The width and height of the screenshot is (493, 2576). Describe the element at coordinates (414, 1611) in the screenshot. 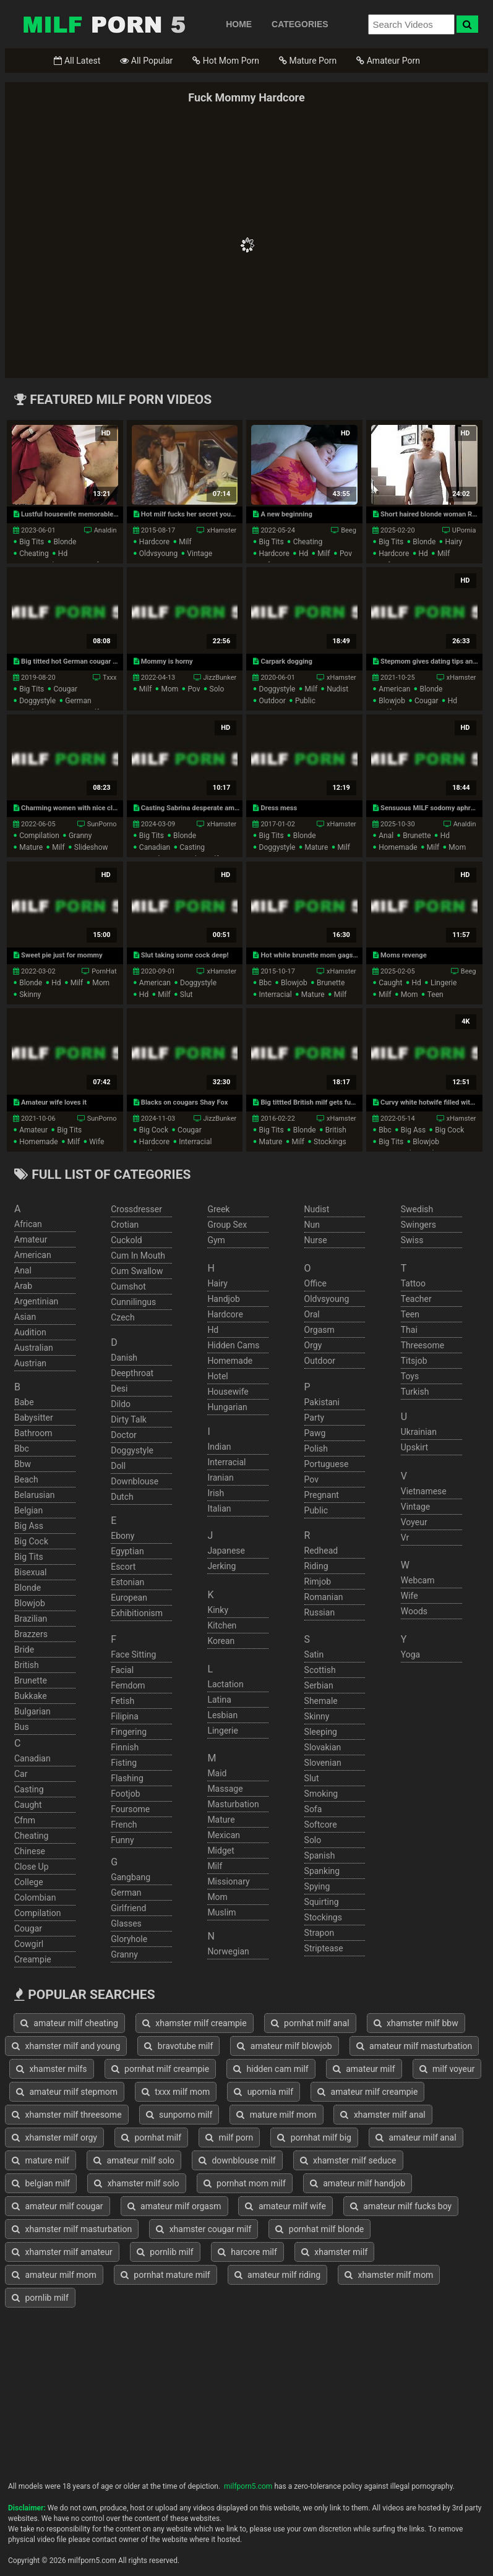

I see `woods` at that location.